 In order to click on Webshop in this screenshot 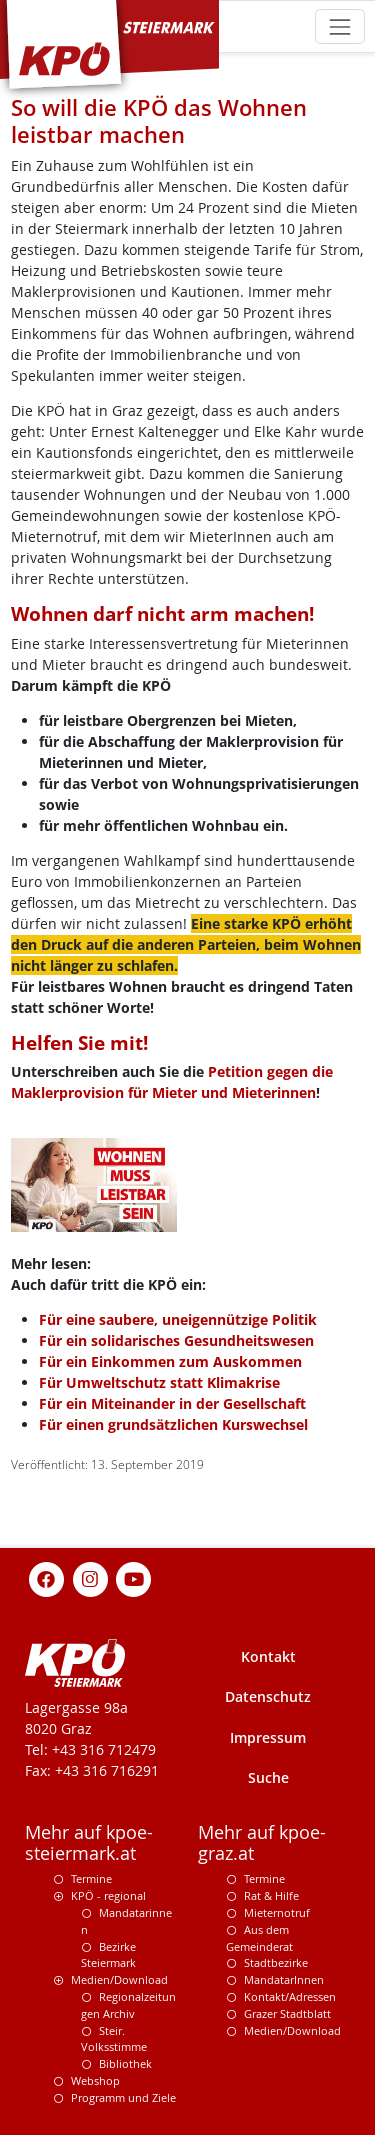, I will do `click(95, 2080)`.